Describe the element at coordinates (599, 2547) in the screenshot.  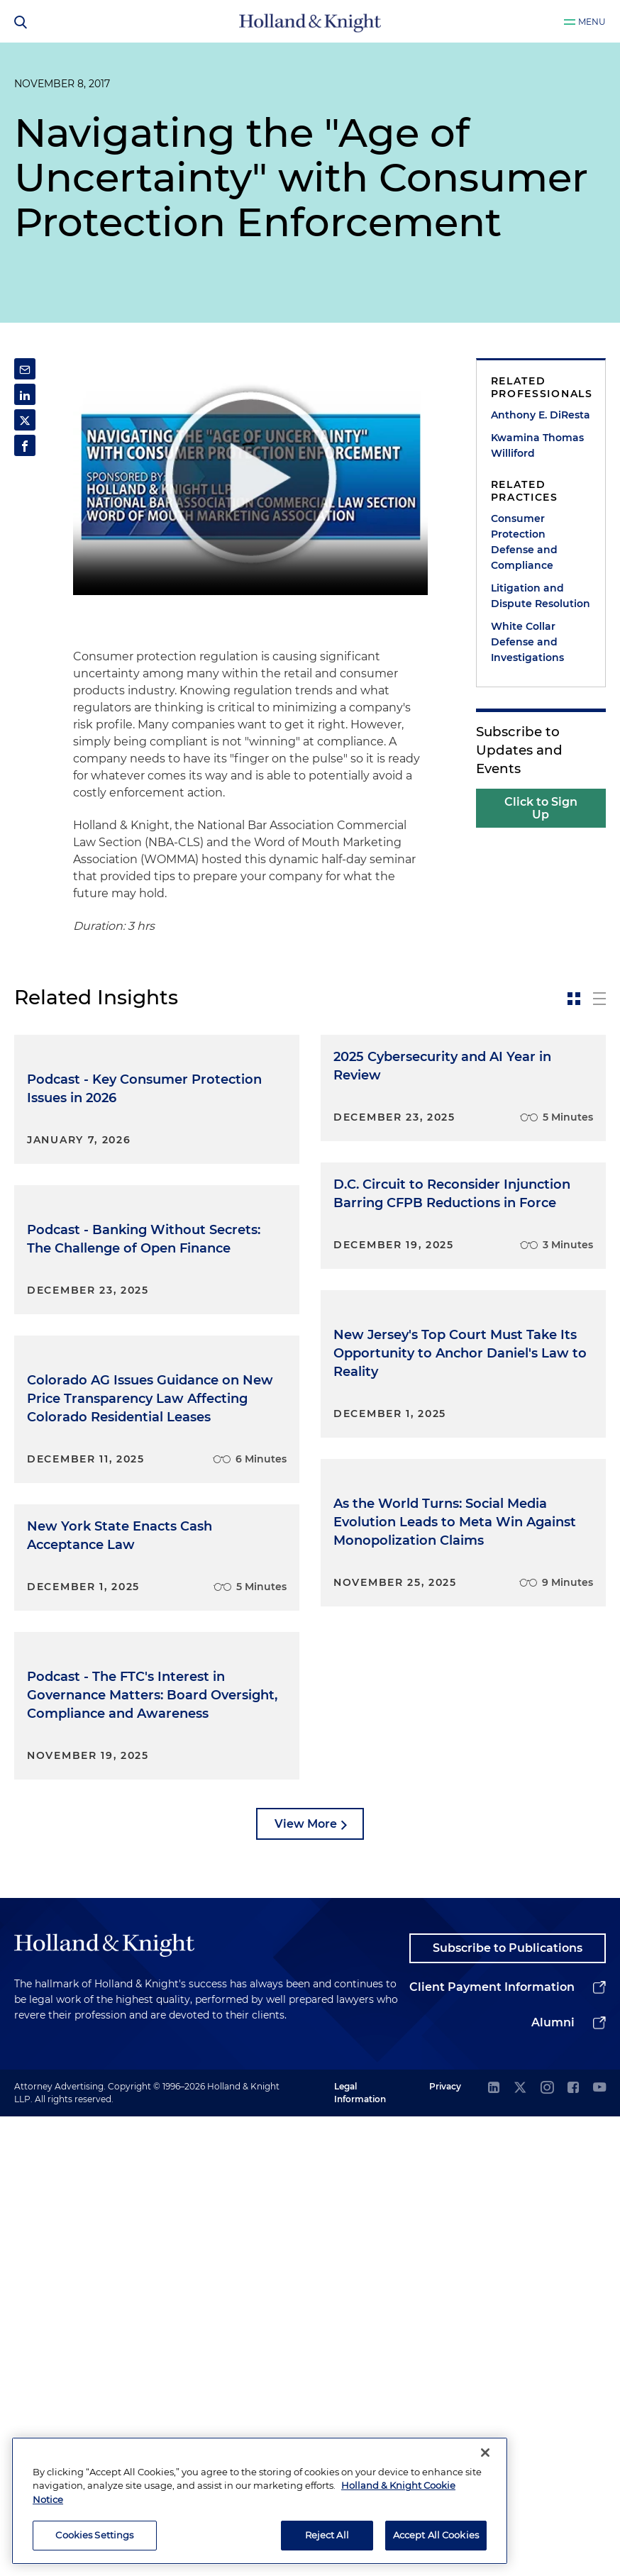
I see `[youtube]` at that location.